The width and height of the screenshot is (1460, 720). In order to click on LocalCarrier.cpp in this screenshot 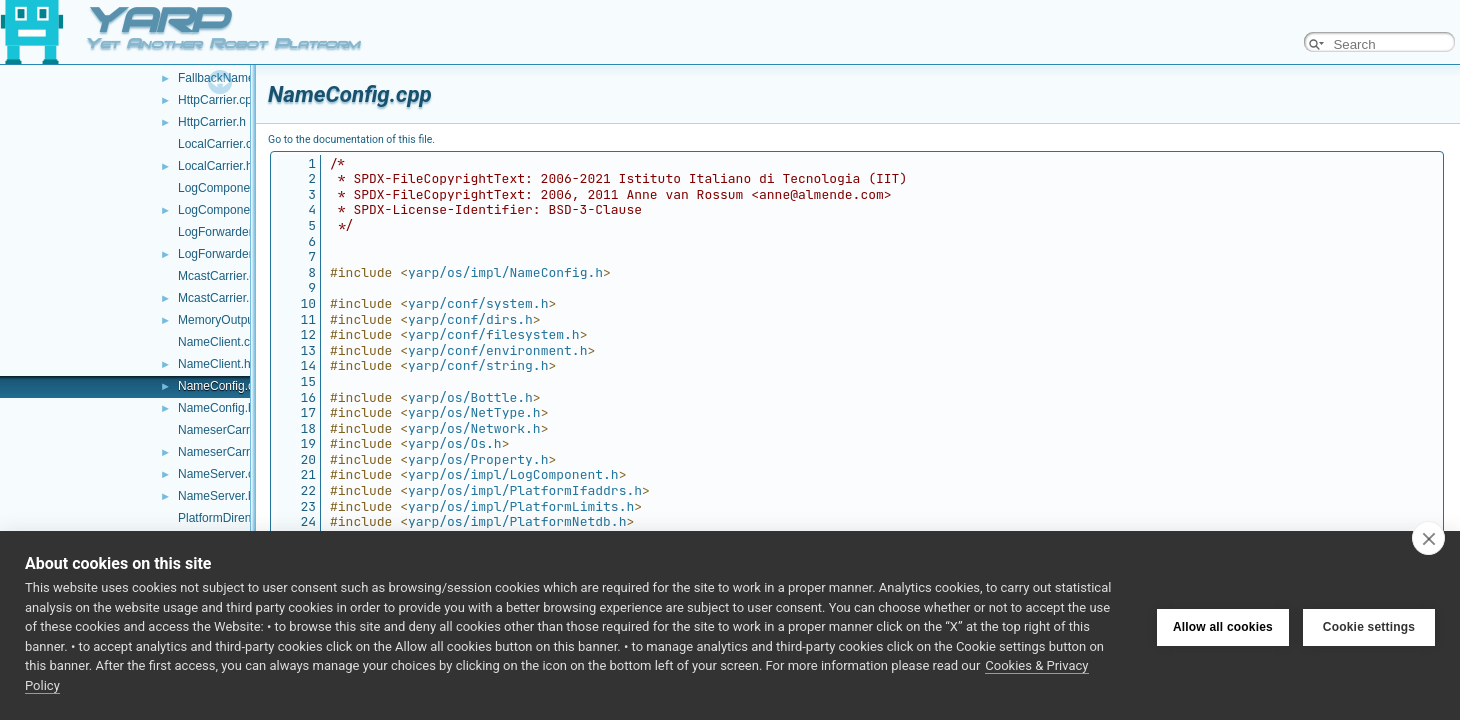, I will do `click(221, 144)`.